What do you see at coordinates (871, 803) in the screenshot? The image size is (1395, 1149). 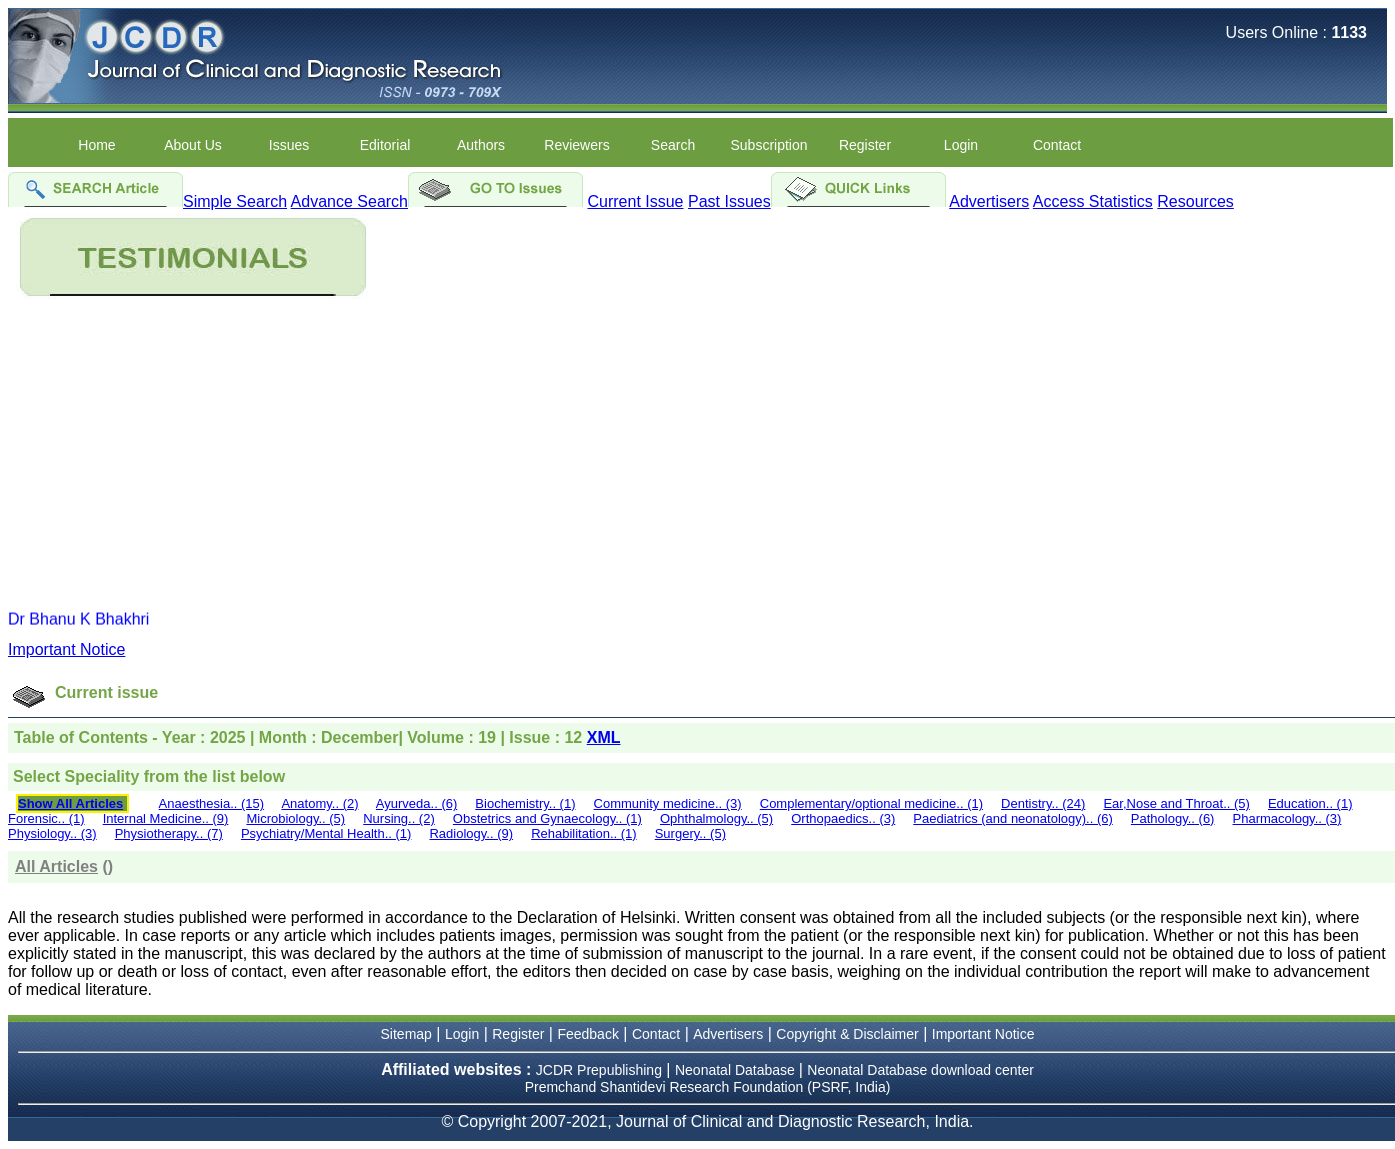 I see `Complementary/optional medicine.. (1)` at bounding box center [871, 803].